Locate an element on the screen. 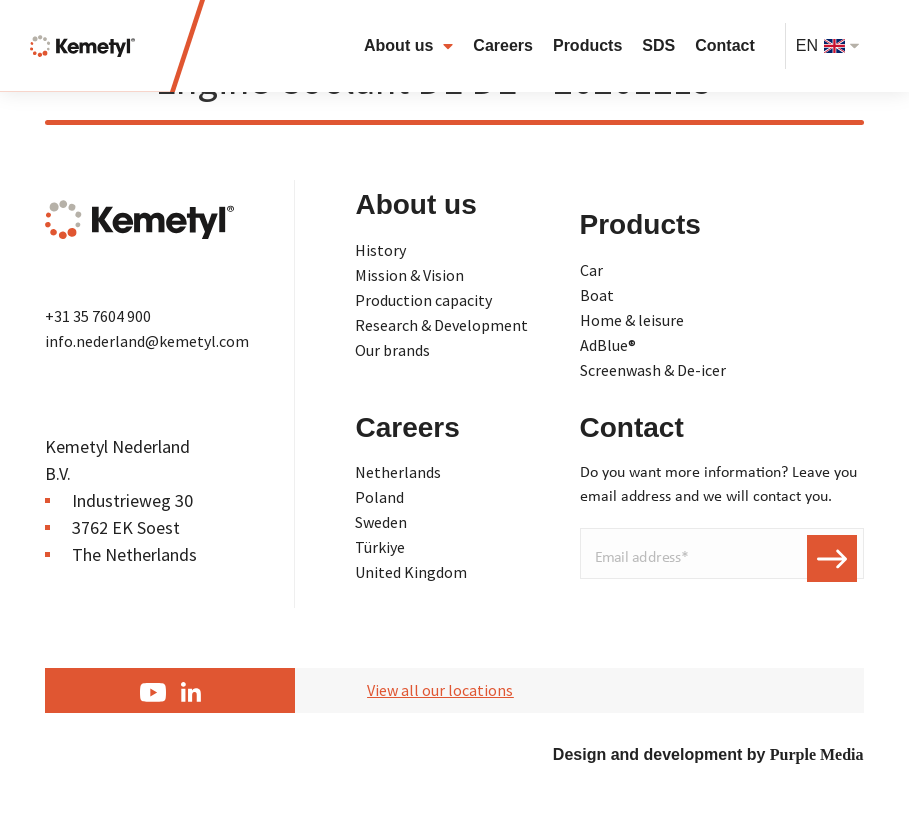  Home & leisure is located at coordinates (632, 320).